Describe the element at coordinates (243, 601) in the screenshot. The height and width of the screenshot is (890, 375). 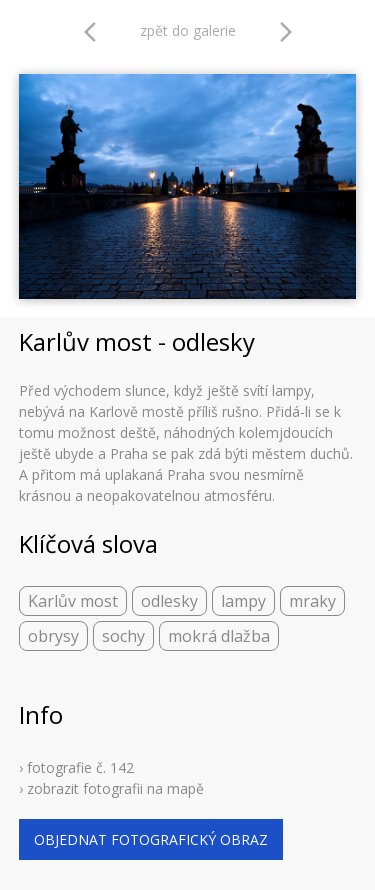
I see `lampy` at that location.